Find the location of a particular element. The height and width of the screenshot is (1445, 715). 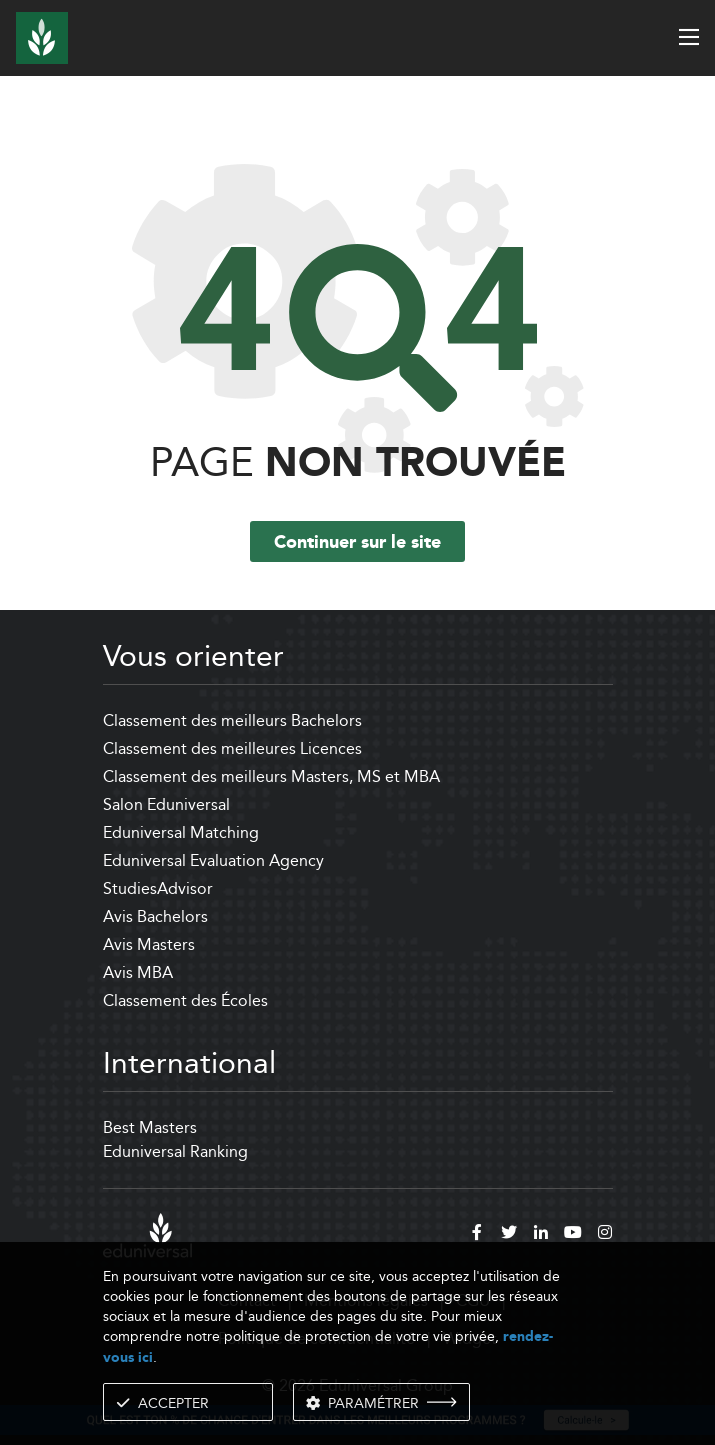

[eduniversal] is located at coordinates (147, 1235).